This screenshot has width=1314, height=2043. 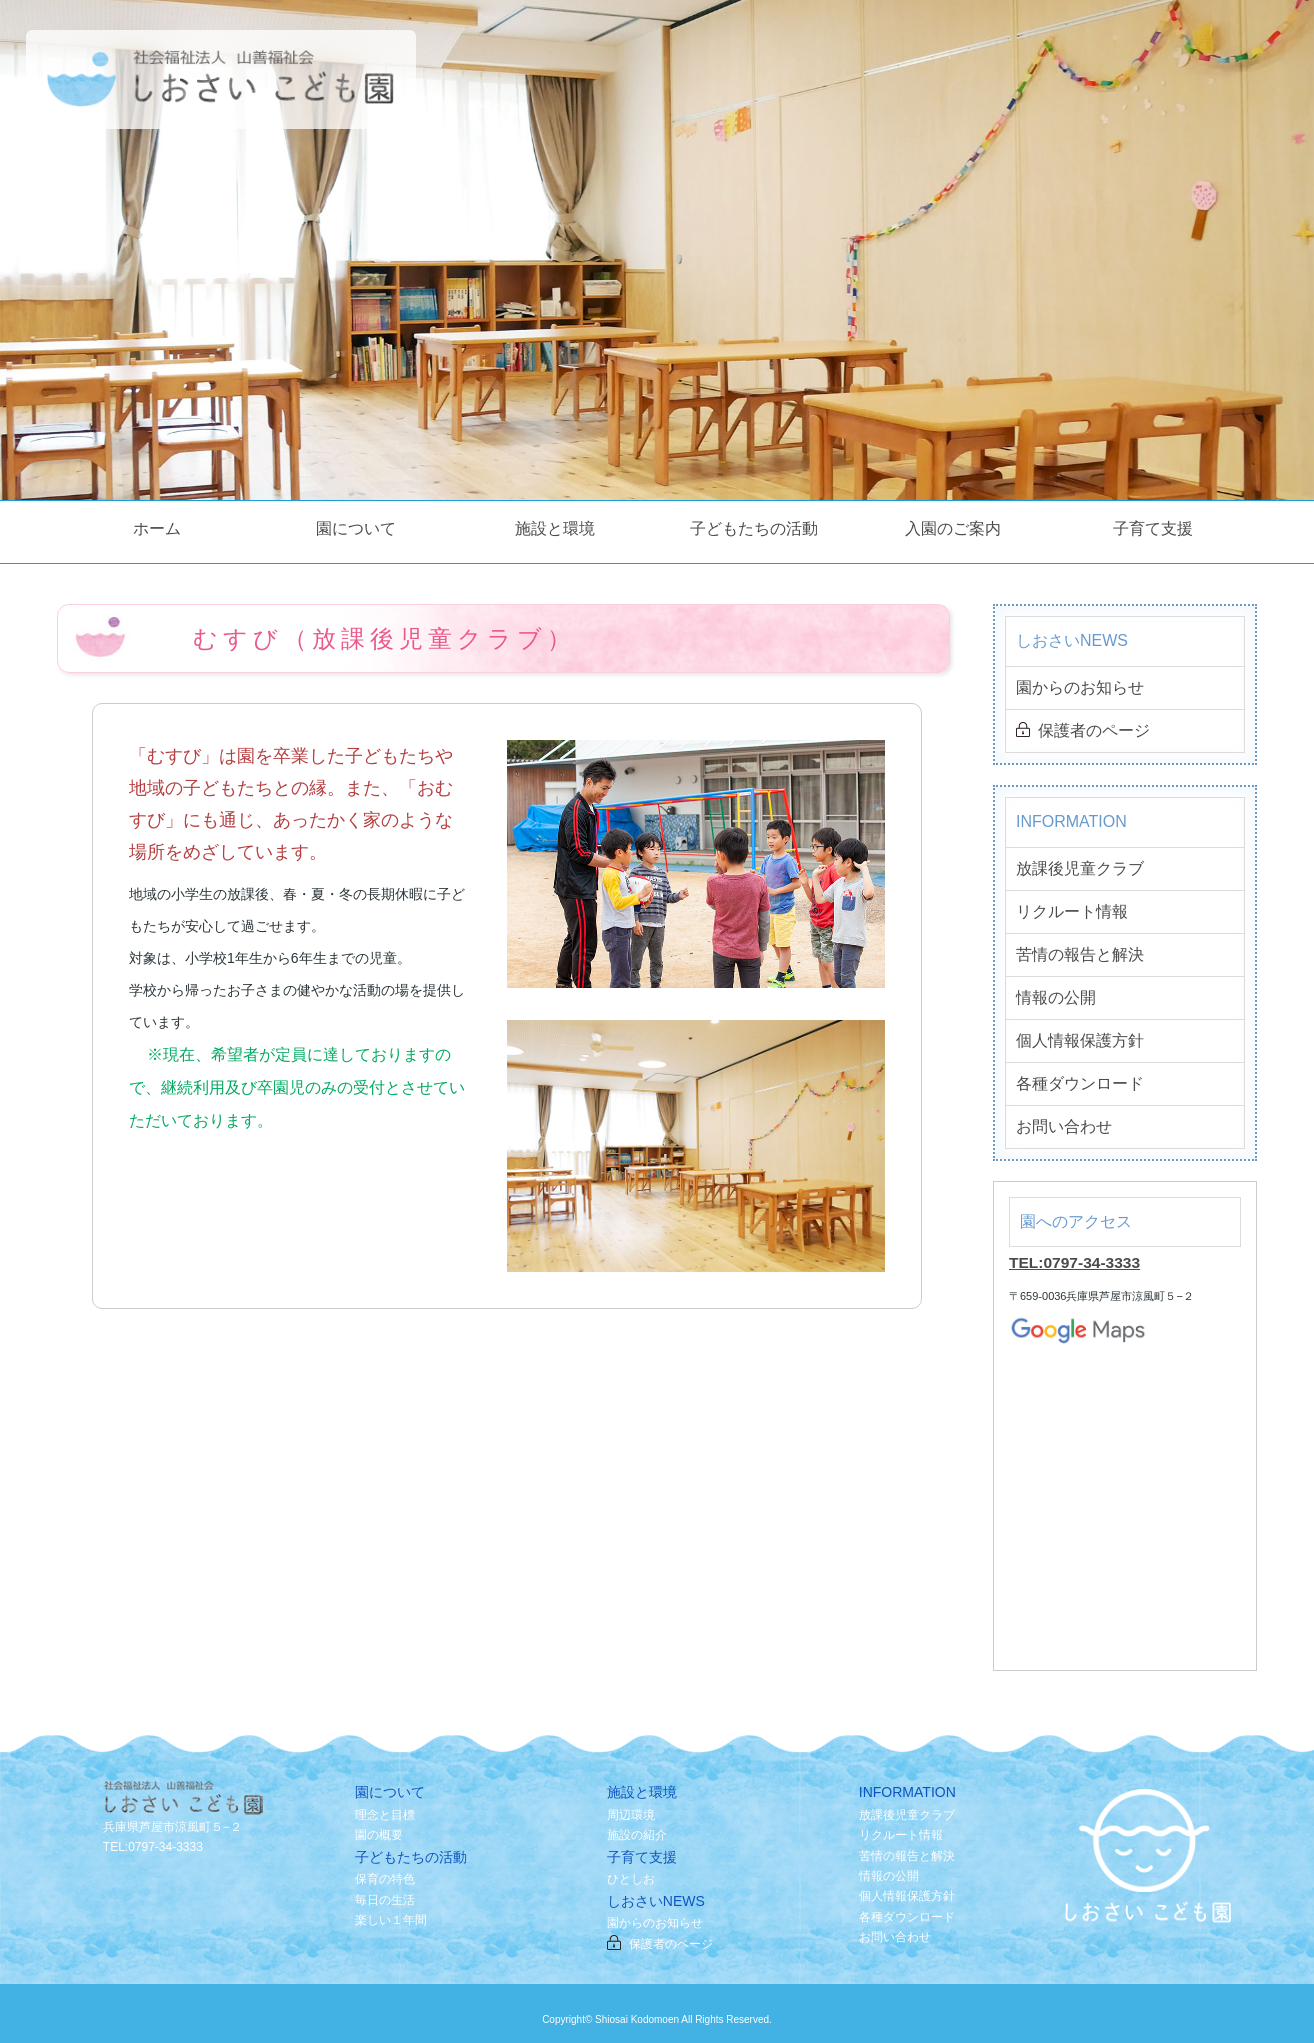 What do you see at coordinates (385, 1900) in the screenshot?
I see `毎日の生活` at bounding box center [385, 1900].